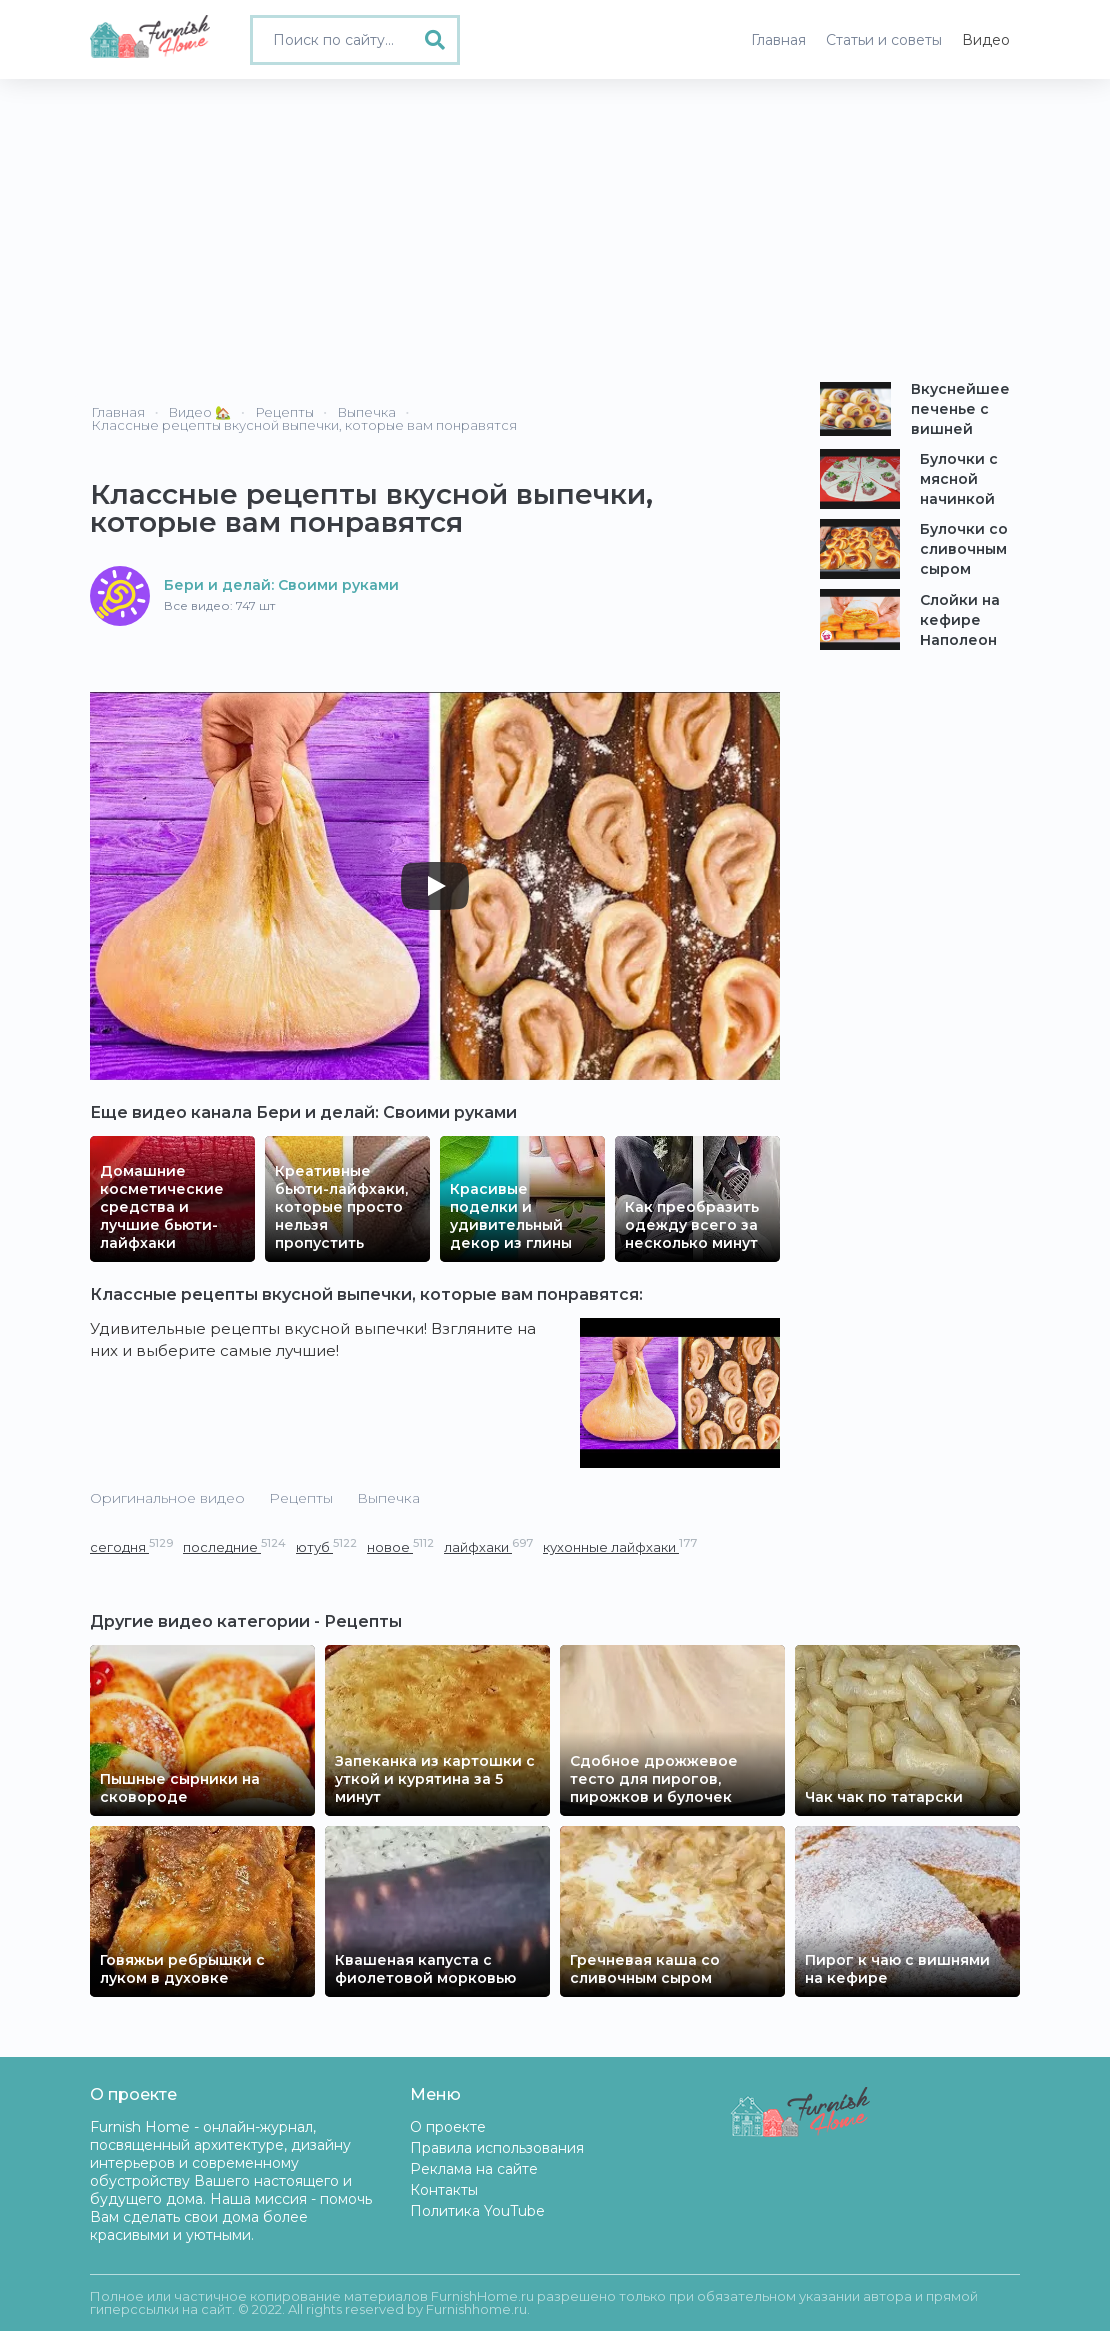  What do you see at coordinates (326, 1546) in the screenshot?
I see `ютуб` at bounding box center [326, 1546].